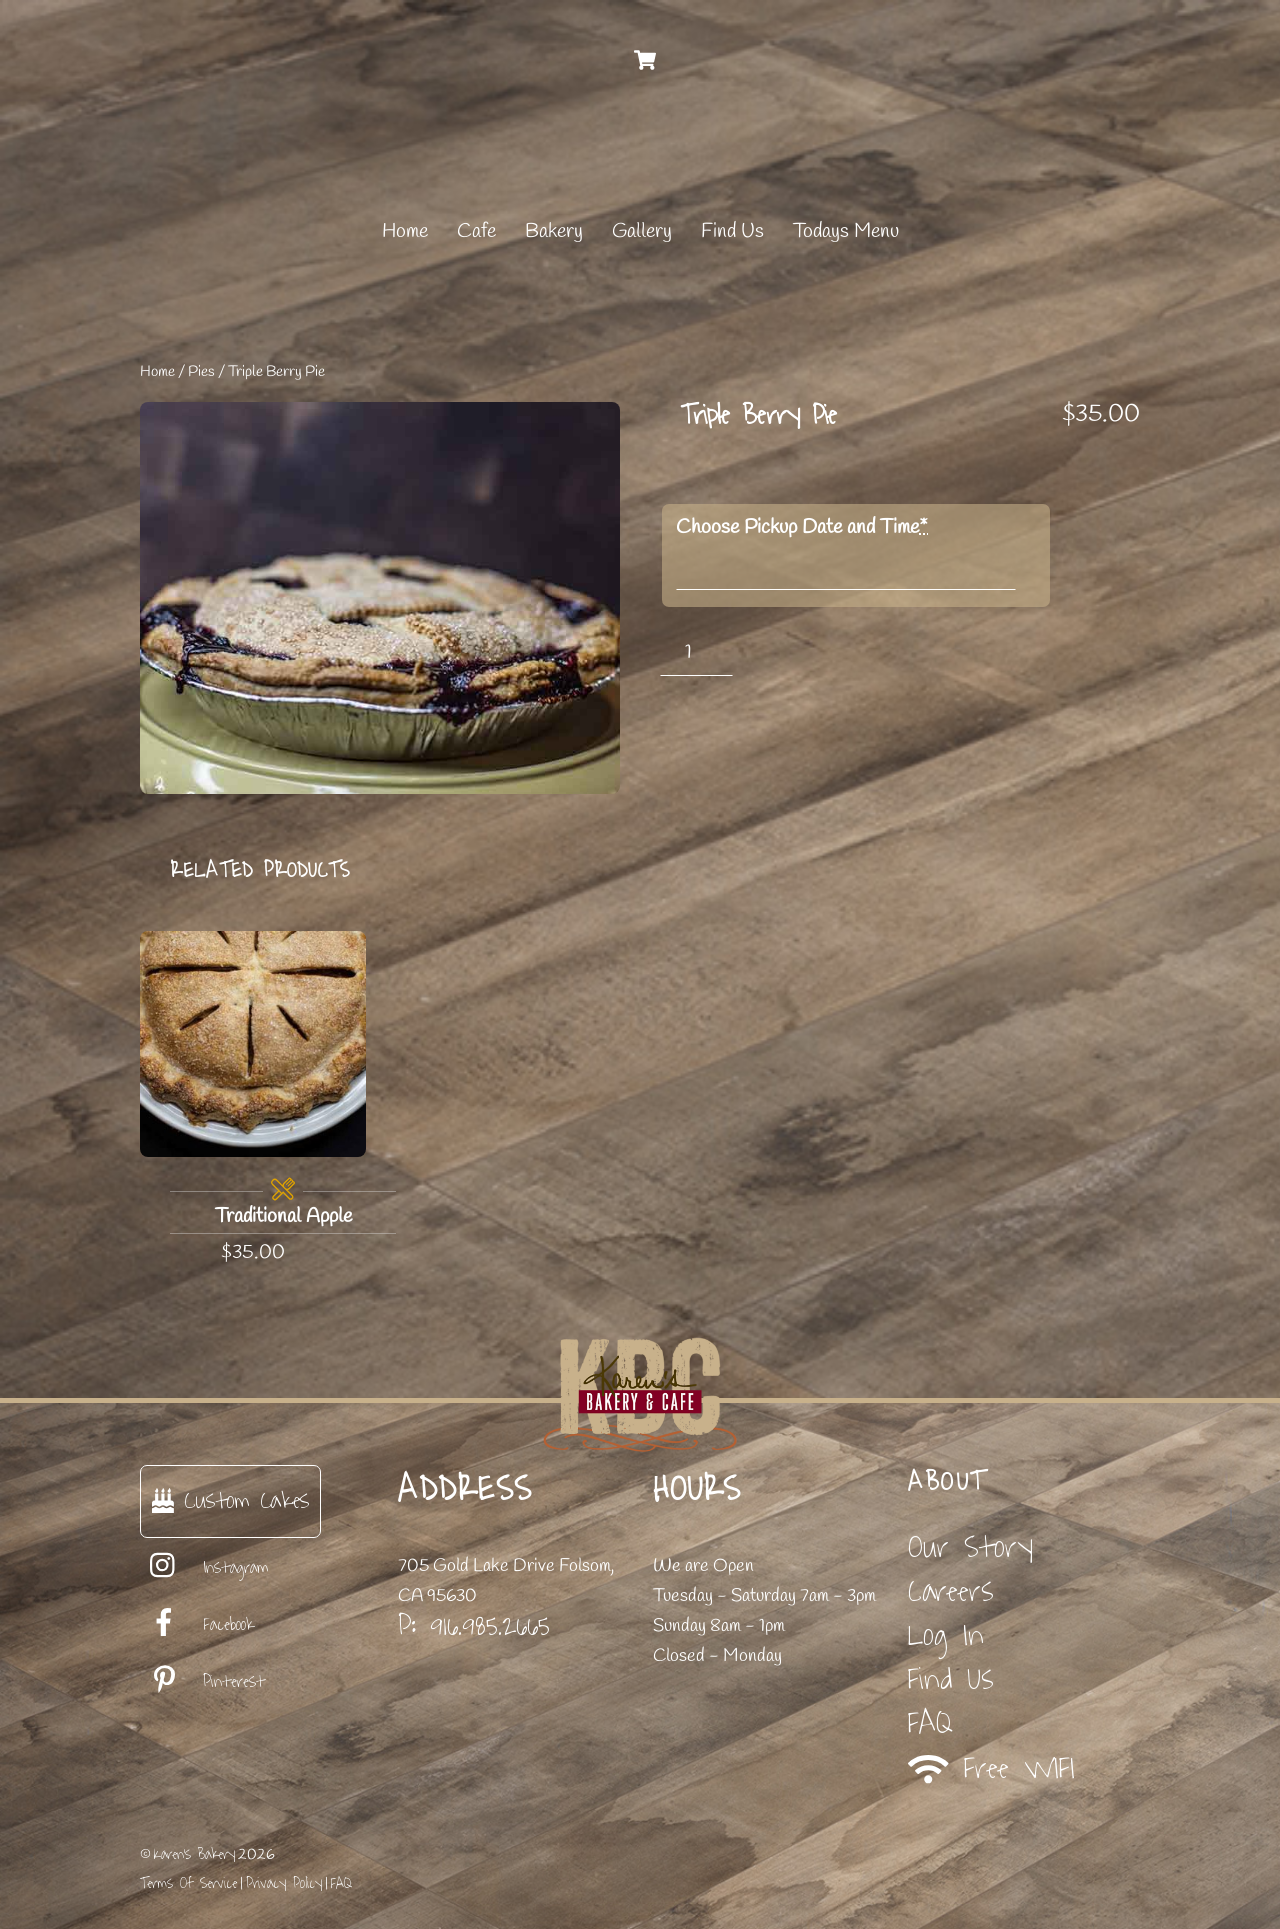  What do you see at coordinates (732, 231) in the screenshot?
I see `Find Us` at bounding box center [732, 231].